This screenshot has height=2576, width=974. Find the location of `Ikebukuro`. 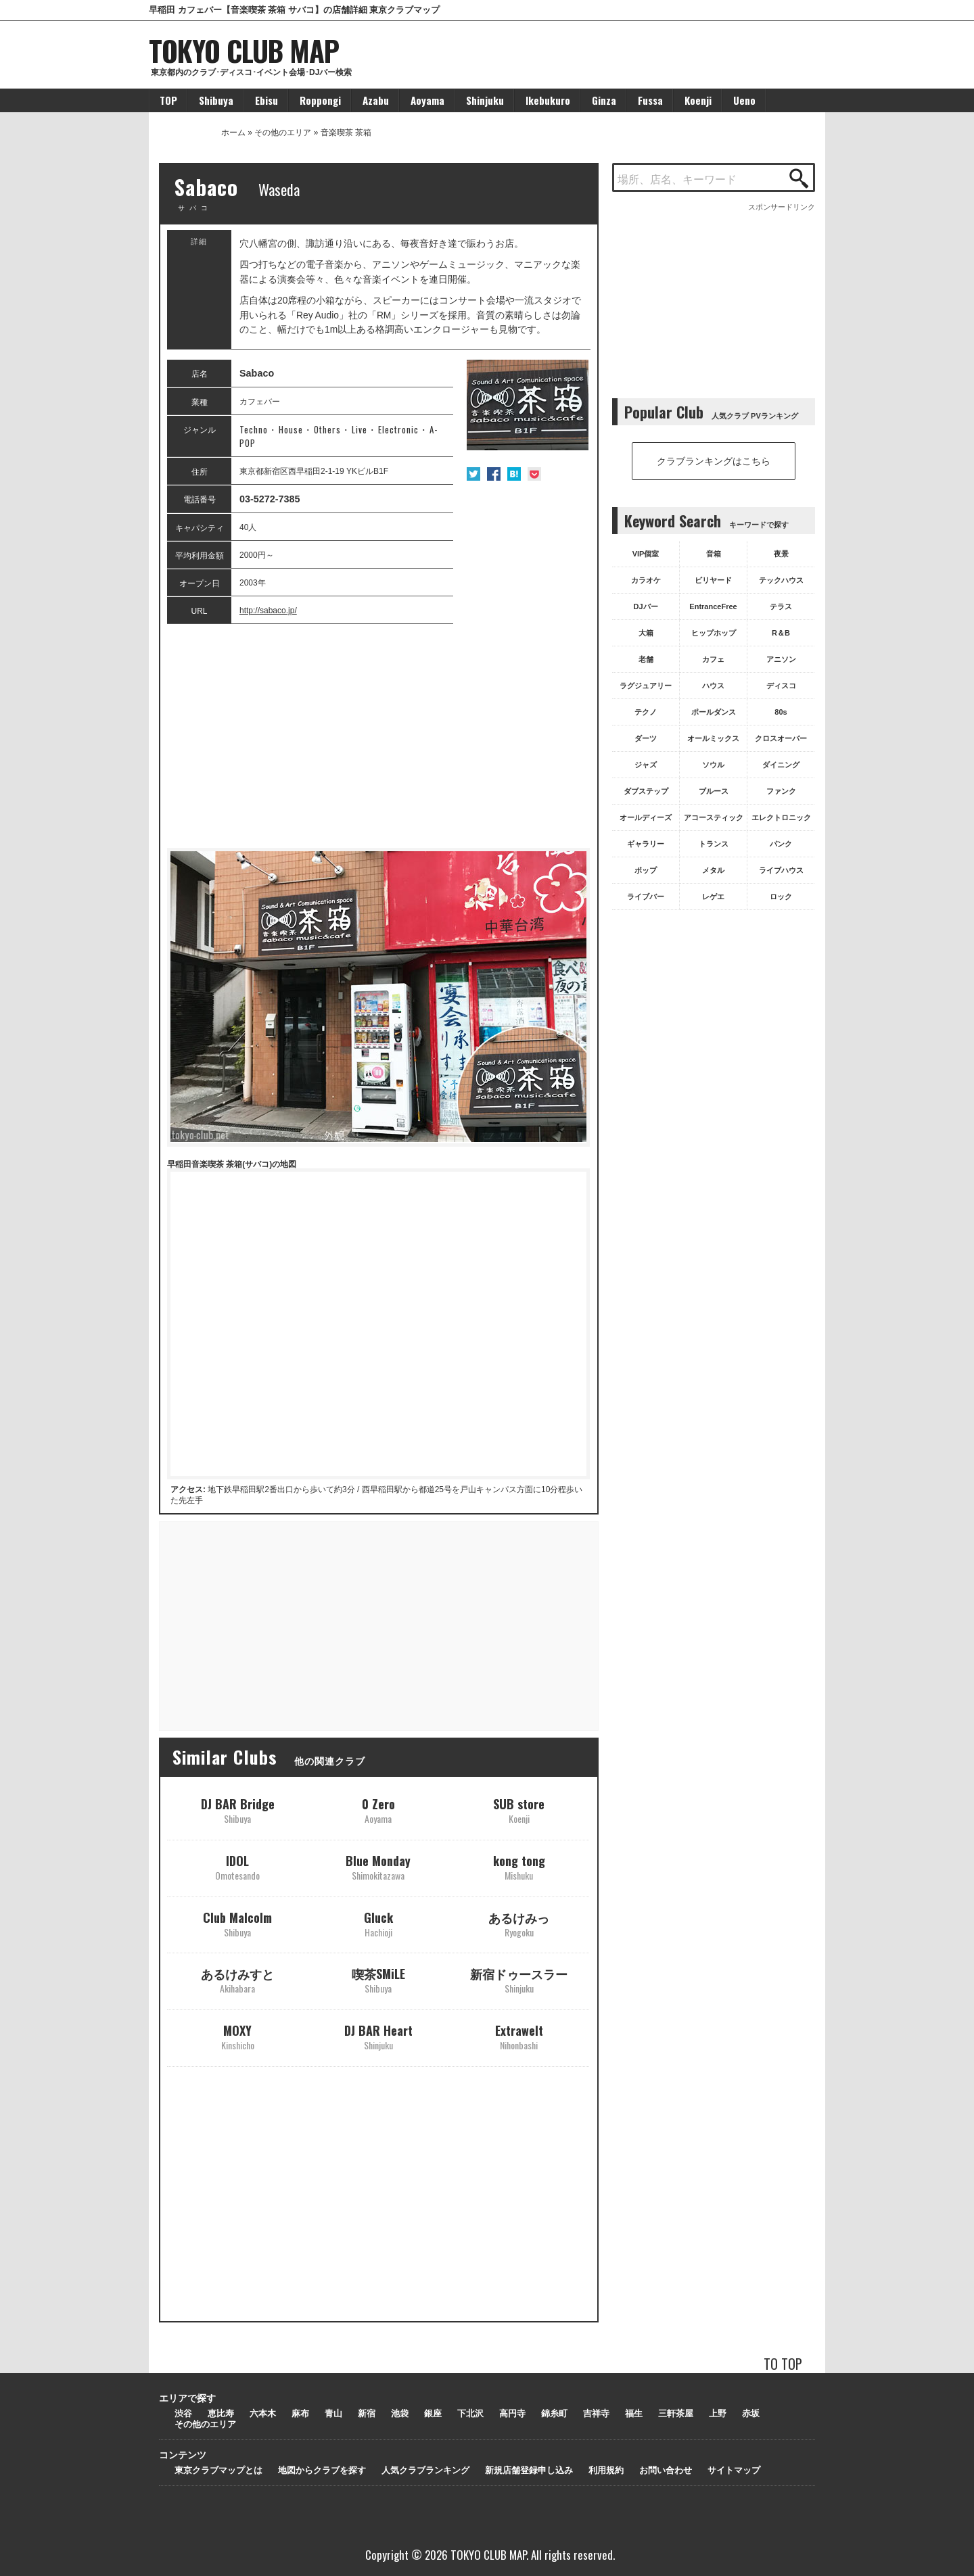

Ikebukuro is located at coordinates (548, 100).